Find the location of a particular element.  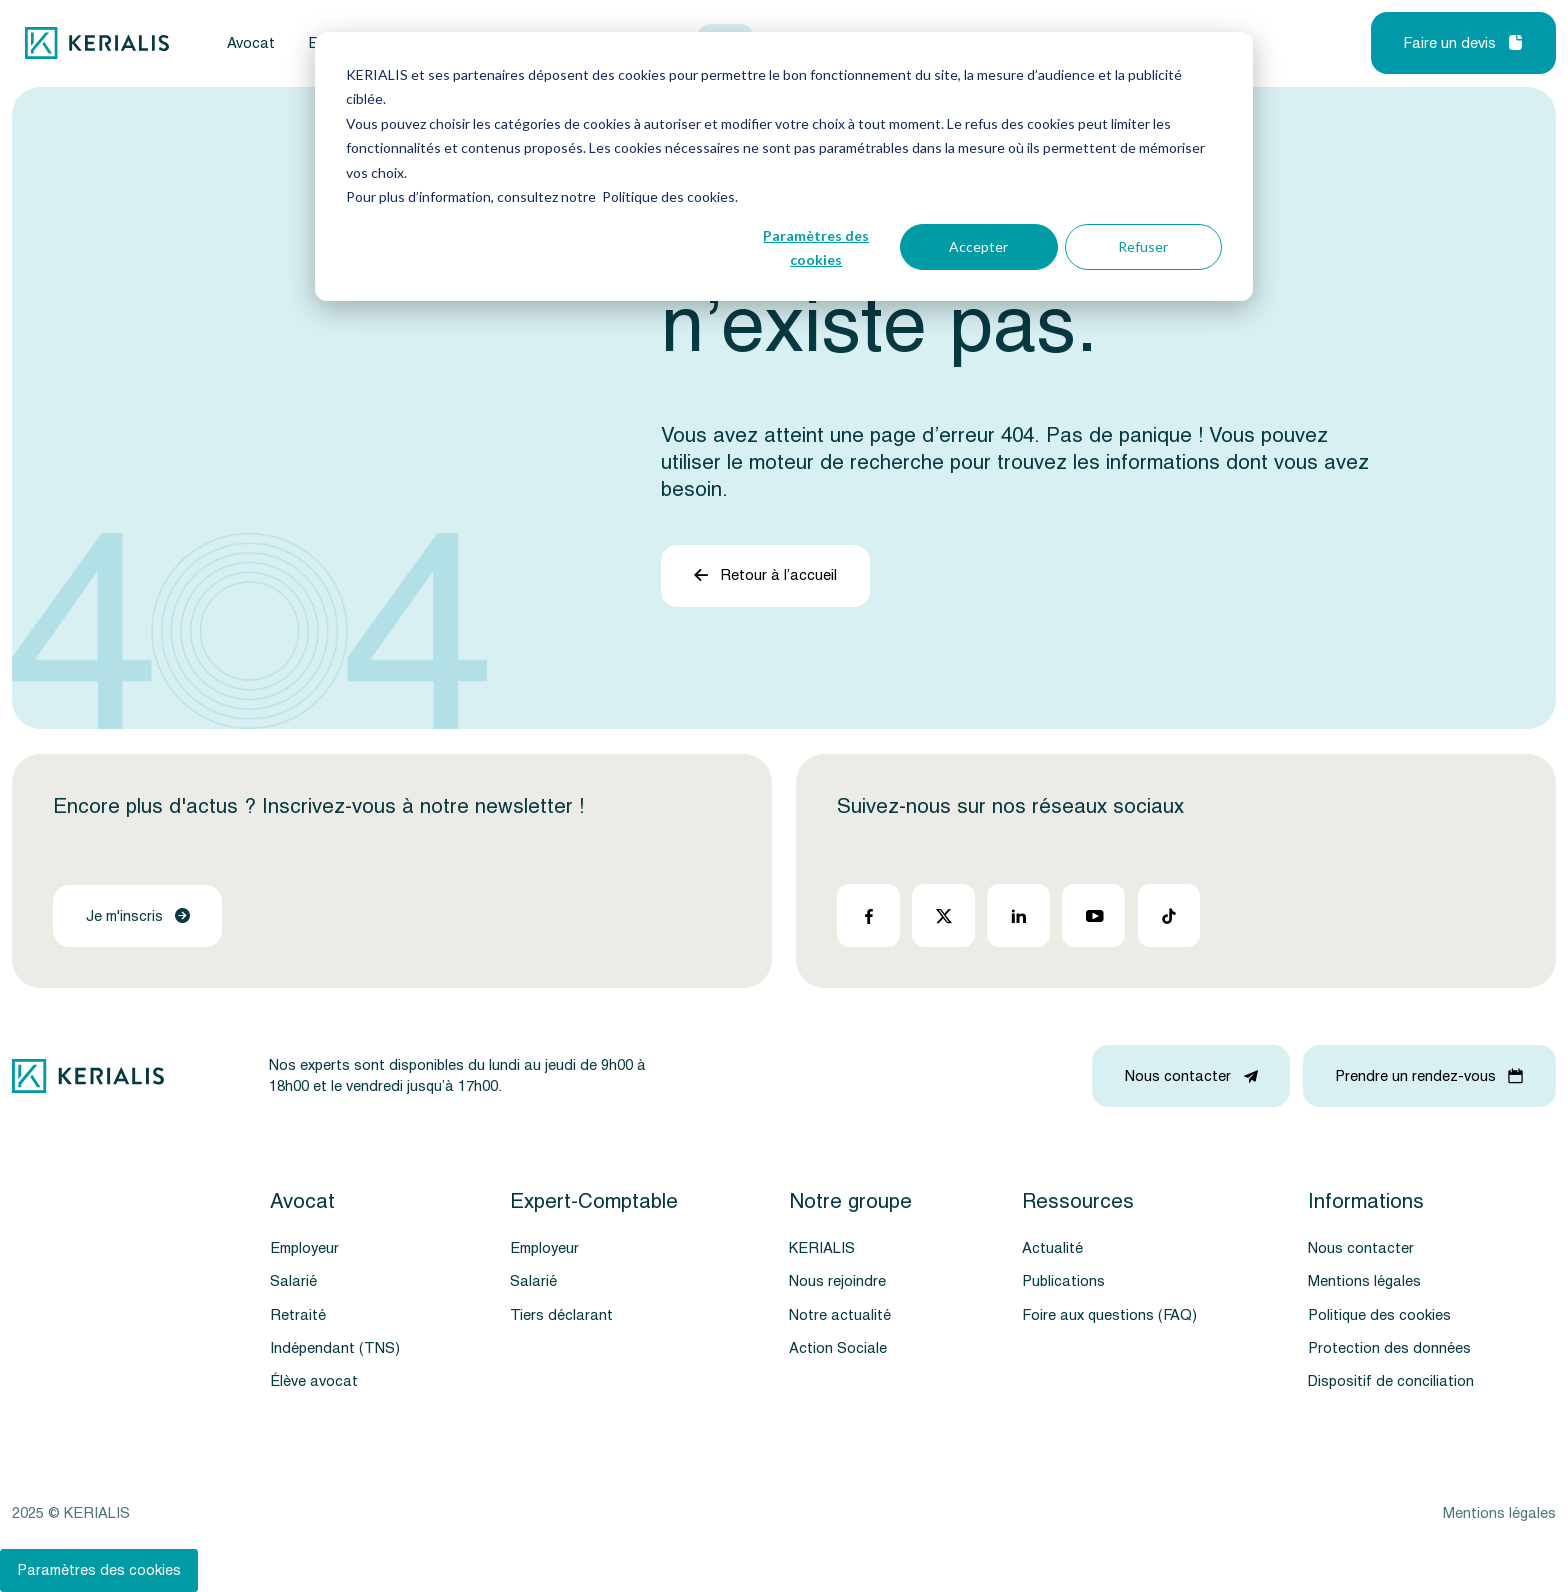

Refuser is located at coordinates (1143, 246).